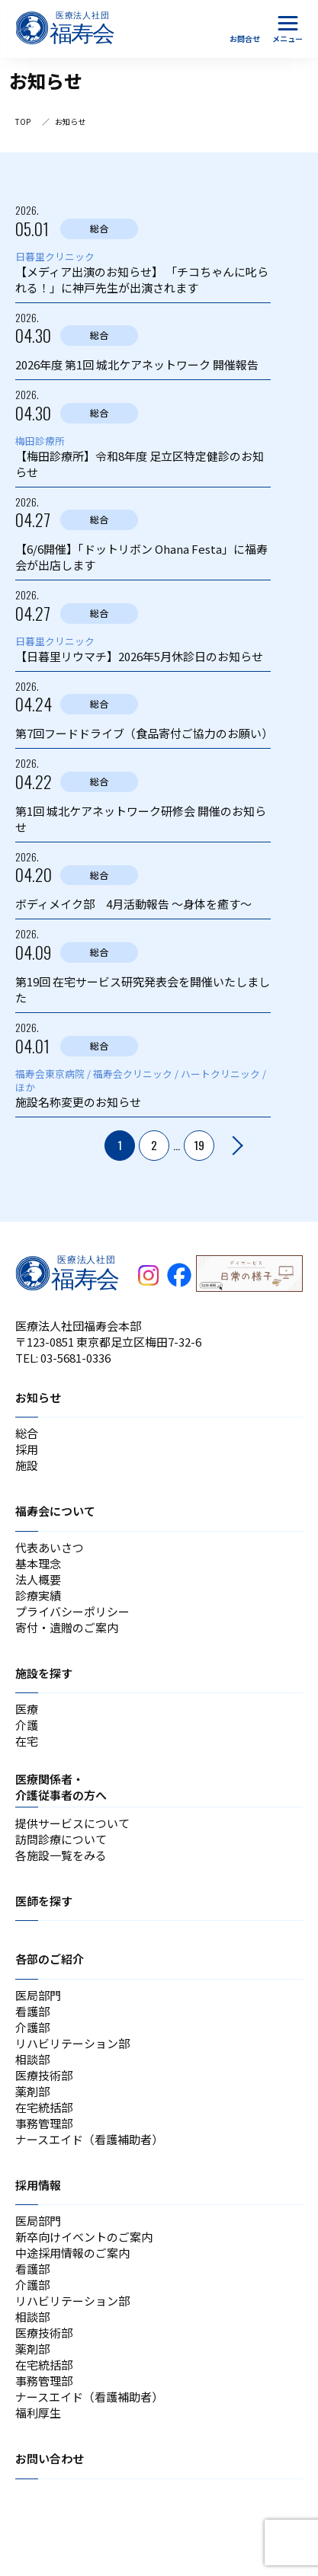 Image resolution: width=318 pixels, height=2576 pixels. What do you see at coordinates (72, 2253) in the screenshot?
I see `中途採用情報のご案内` at bounding box center [72, 2253].